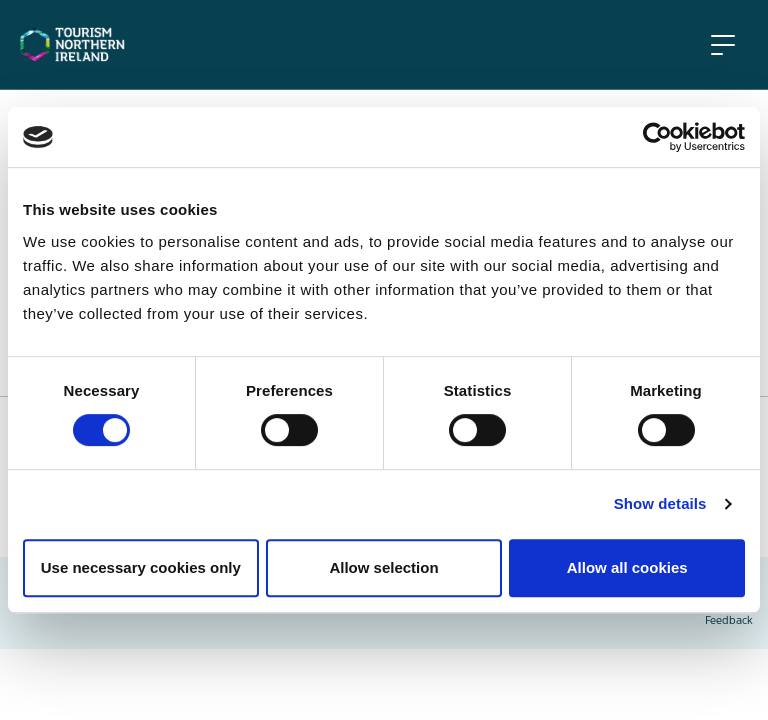 The image size is (768, 720). What do you see at coordinates (72, 44) in the screenshot?
I see `[Tourism NI Homepage]` at bounding box center [72, 44].